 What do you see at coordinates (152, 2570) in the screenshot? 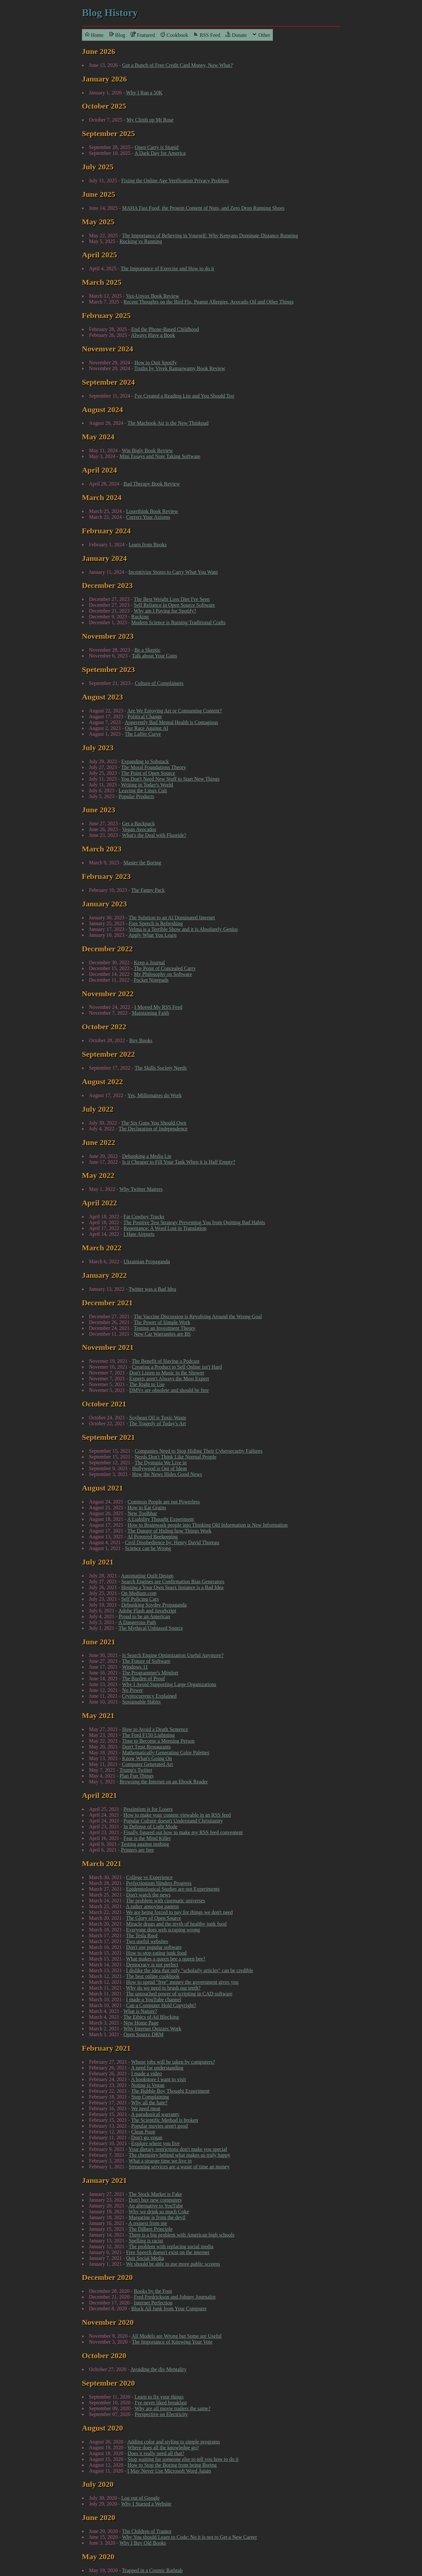
I see `Trapped in a Cosmic Bathtub` at bounding box center [152, 2570].